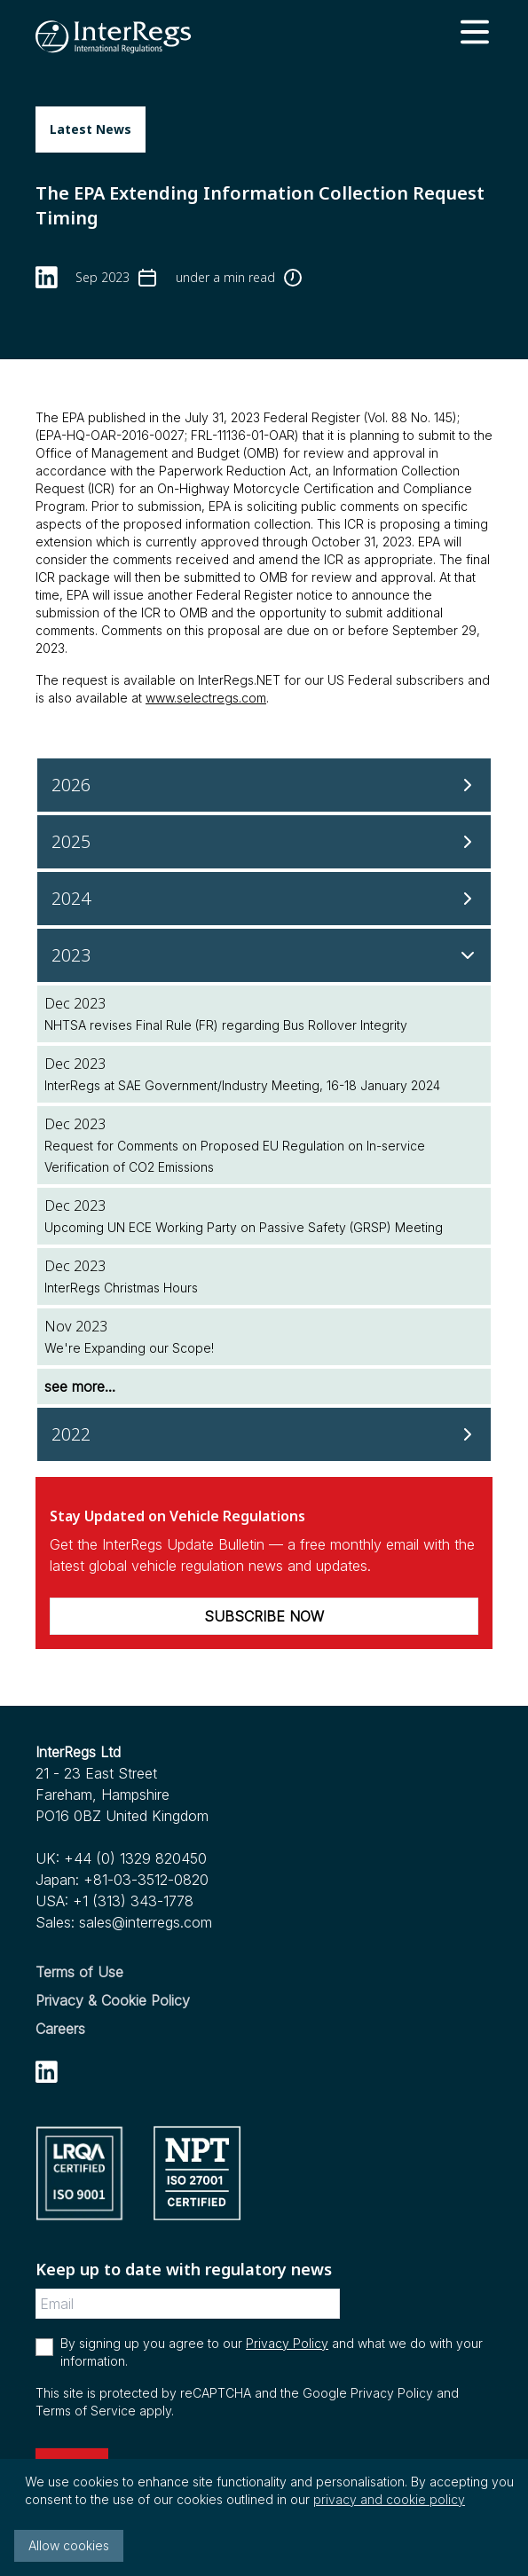 This screenshot has width=528, height=2576. Describe the element at coordinates (389, 2499) in the screenshot. I see `privacy and cookie policy` at that location.